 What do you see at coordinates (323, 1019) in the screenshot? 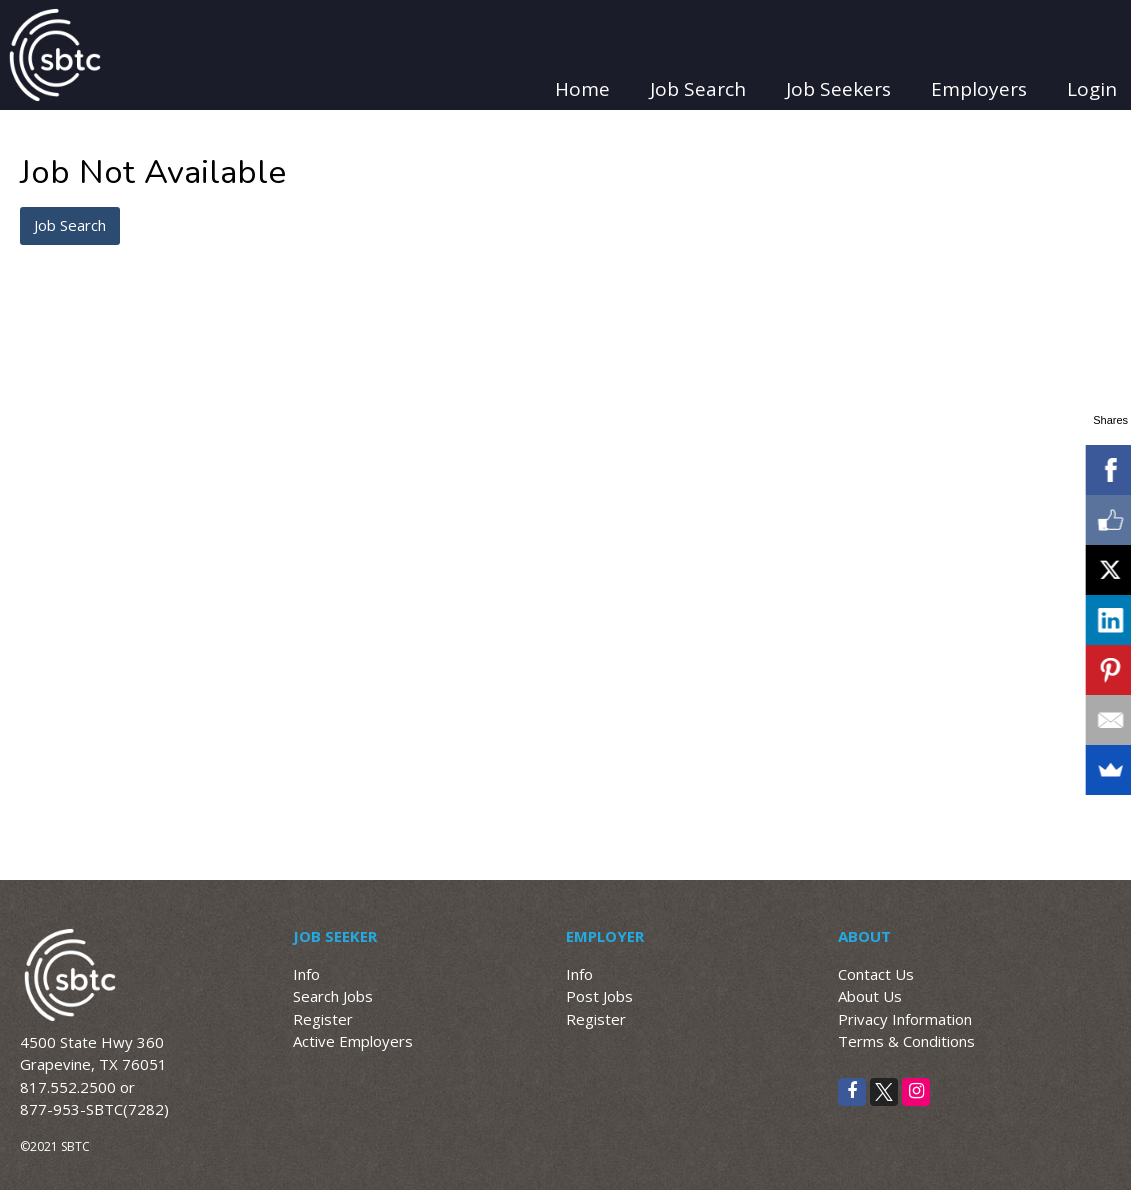
I see `Register` at bounding box center [323, 1019].